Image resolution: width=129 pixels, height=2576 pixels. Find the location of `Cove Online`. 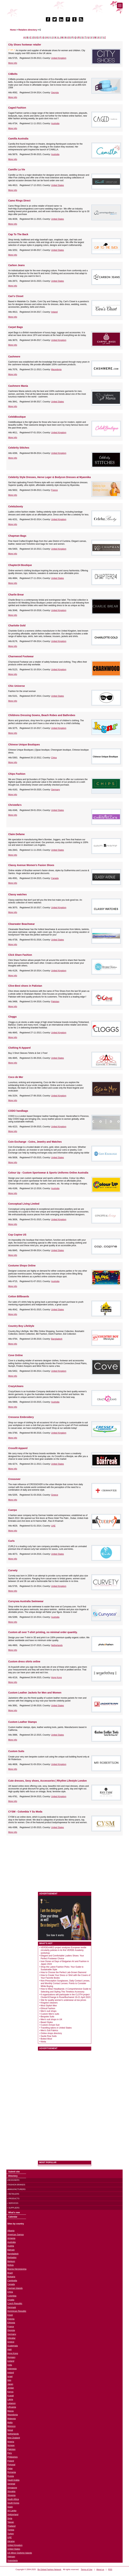

Cove Online is located at coordinates (15, 1355).